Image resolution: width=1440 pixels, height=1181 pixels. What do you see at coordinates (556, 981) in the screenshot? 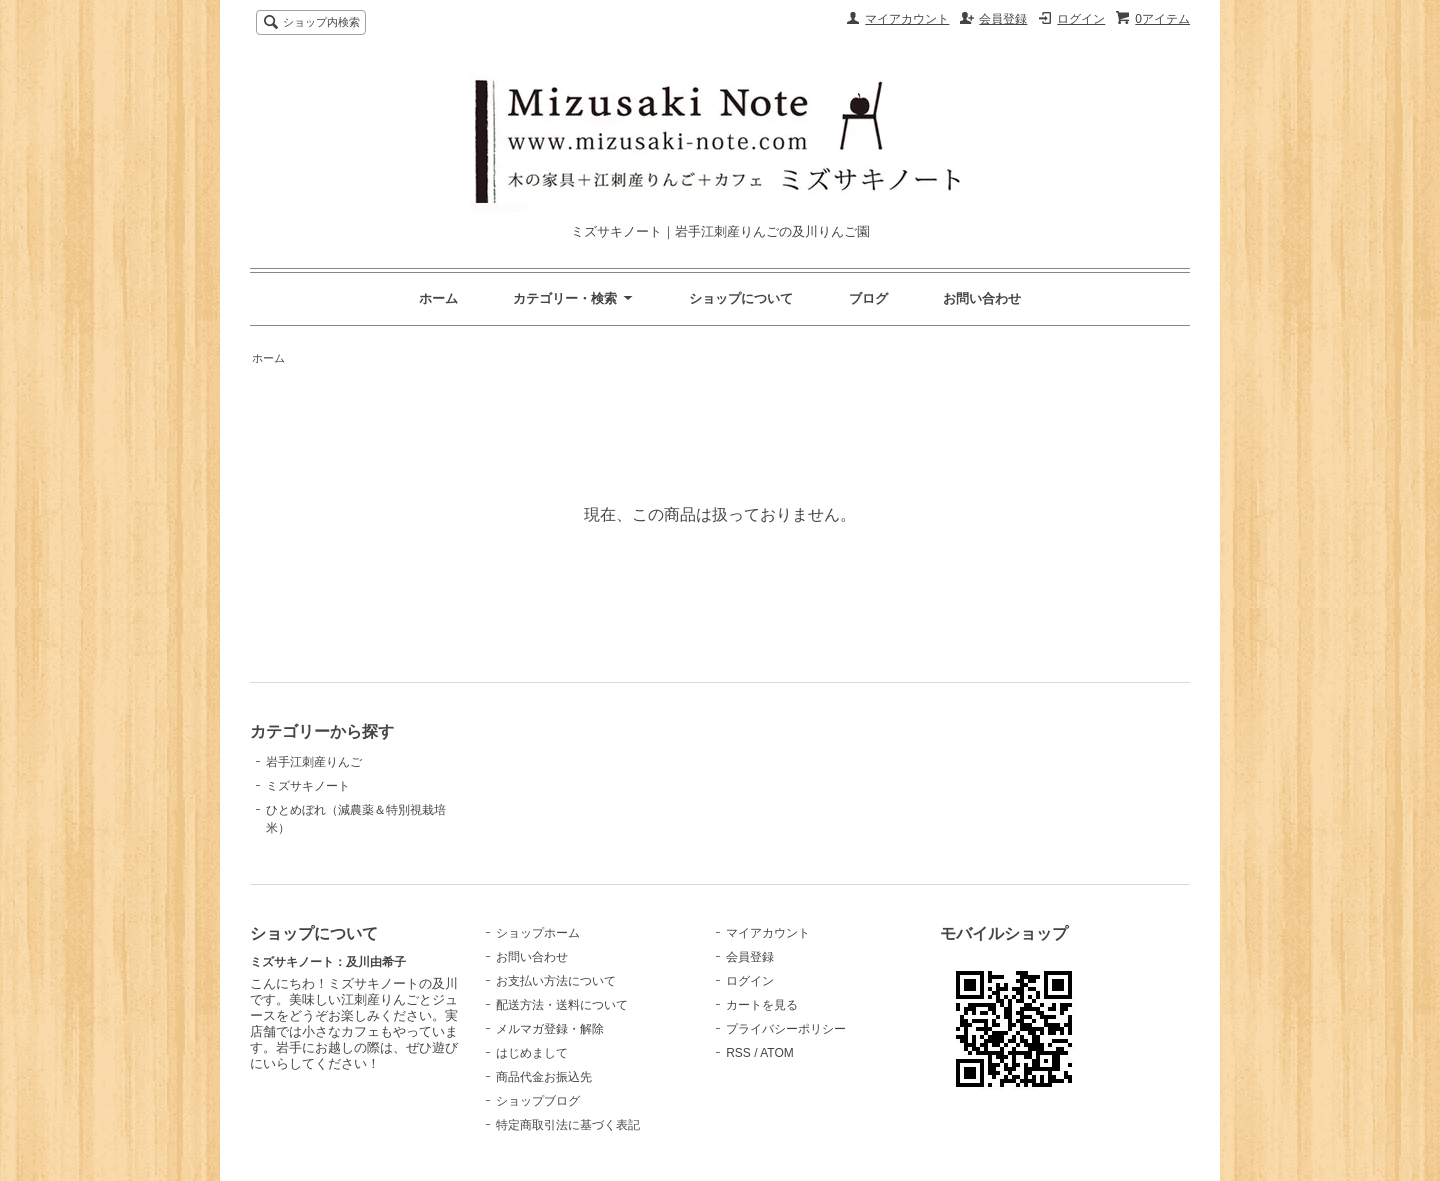
I see `お支払い方法について` at bounding box center [556, 981].